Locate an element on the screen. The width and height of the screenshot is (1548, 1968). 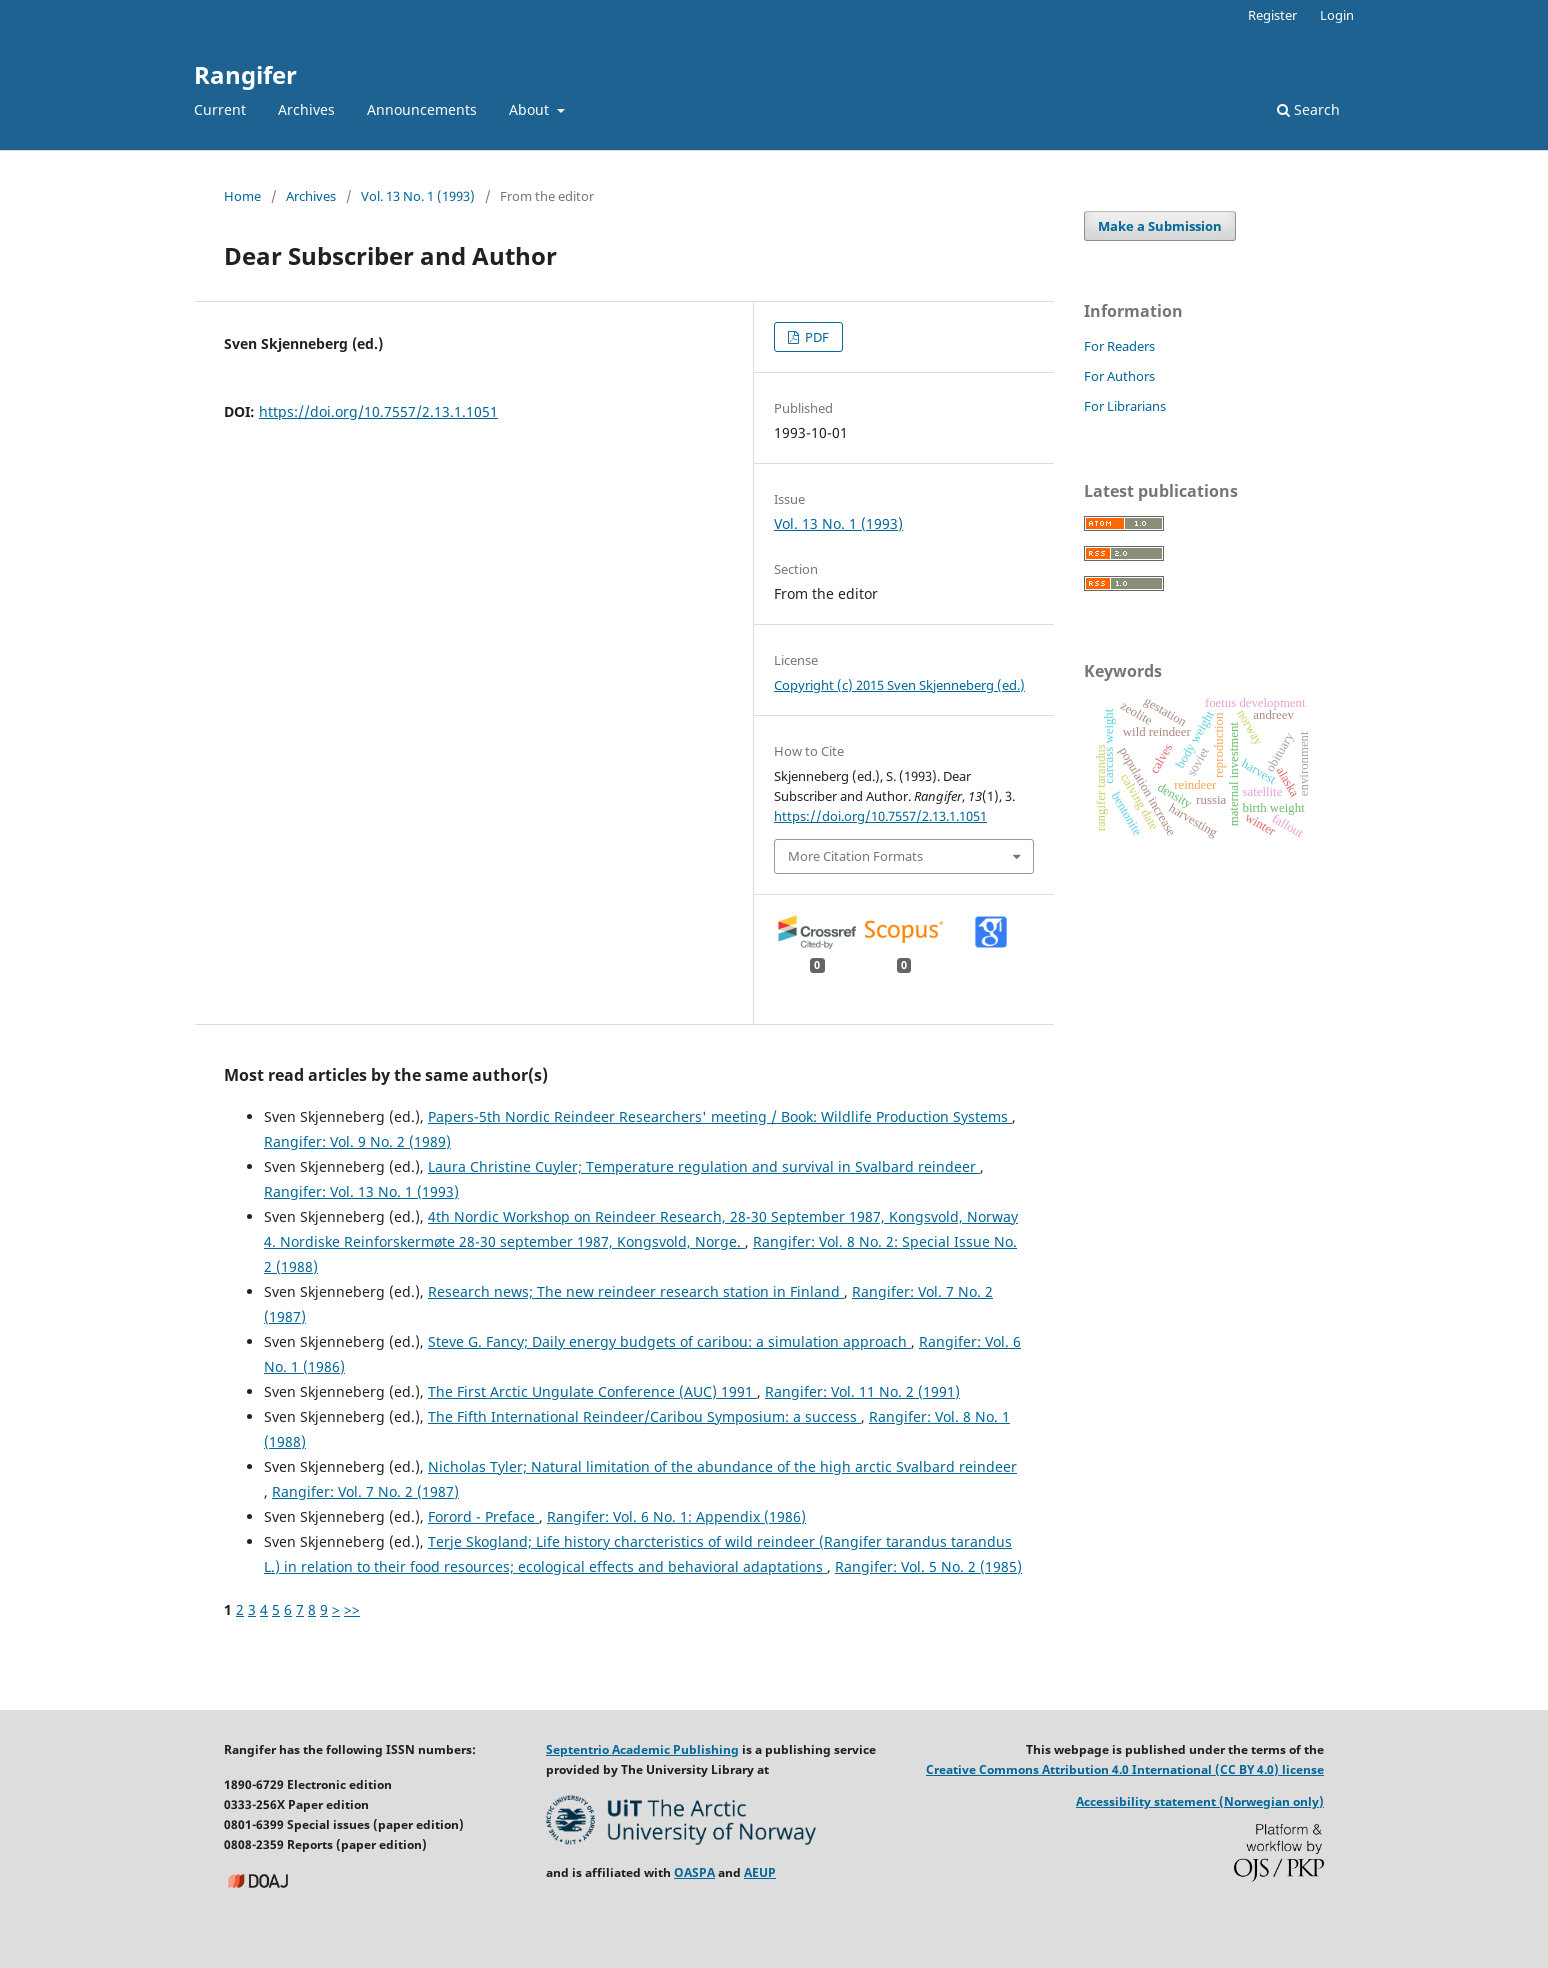
Rangifer: Vol. 5 No. 2 (1985) is located at coordinates (928, 1566).